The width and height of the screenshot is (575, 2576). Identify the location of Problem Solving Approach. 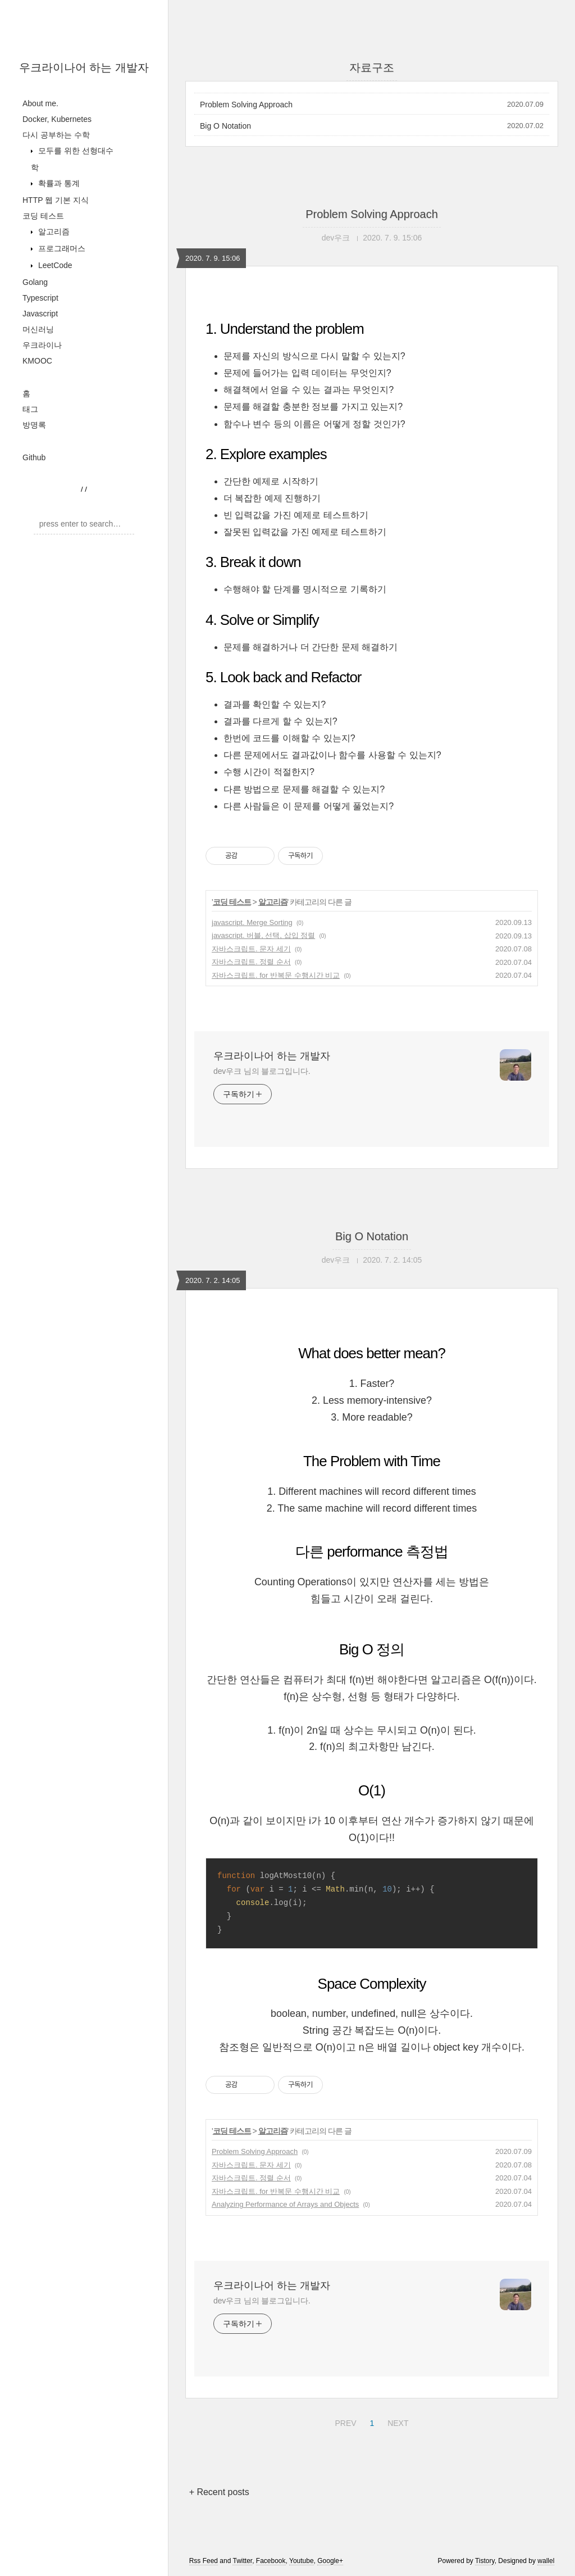
(246, 104).